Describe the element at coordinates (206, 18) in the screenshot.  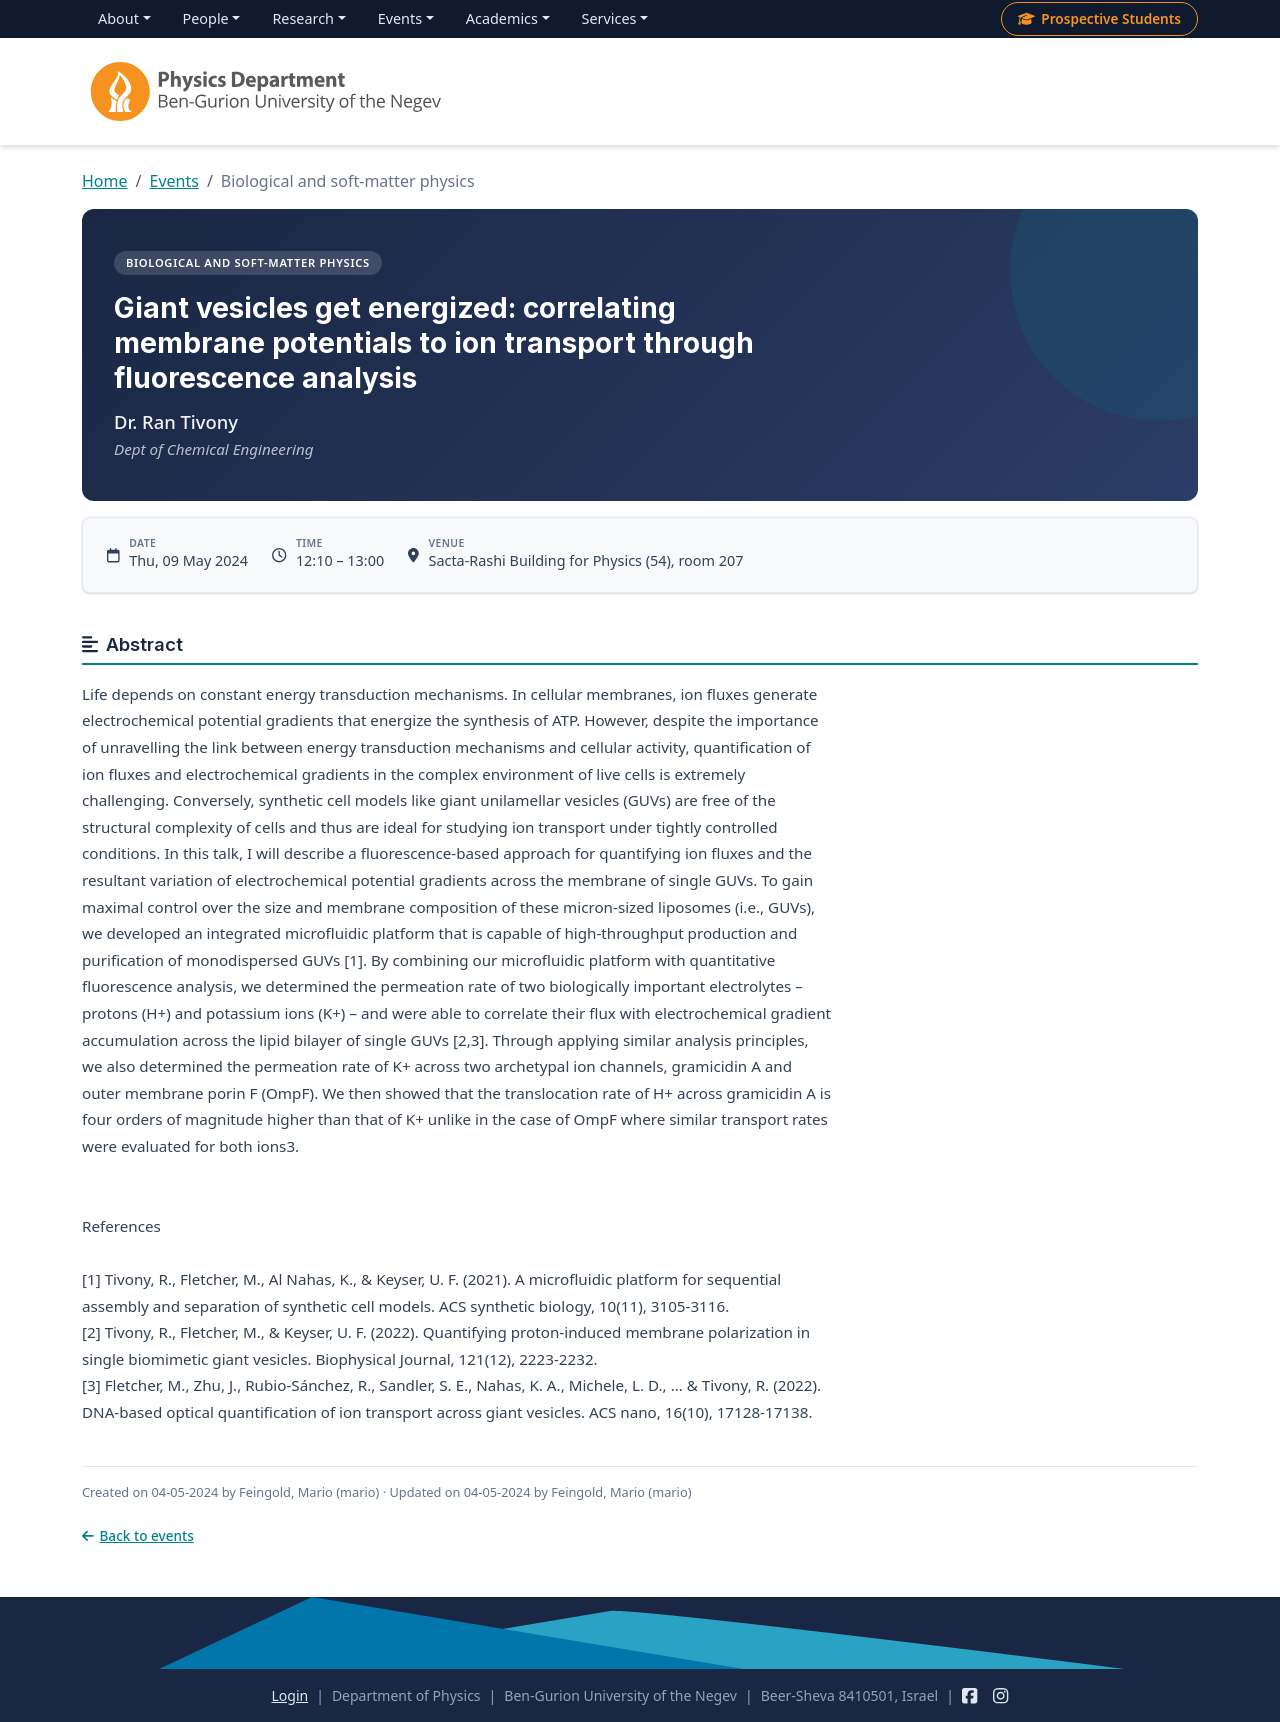
I see `People [menuitem]` at that location.